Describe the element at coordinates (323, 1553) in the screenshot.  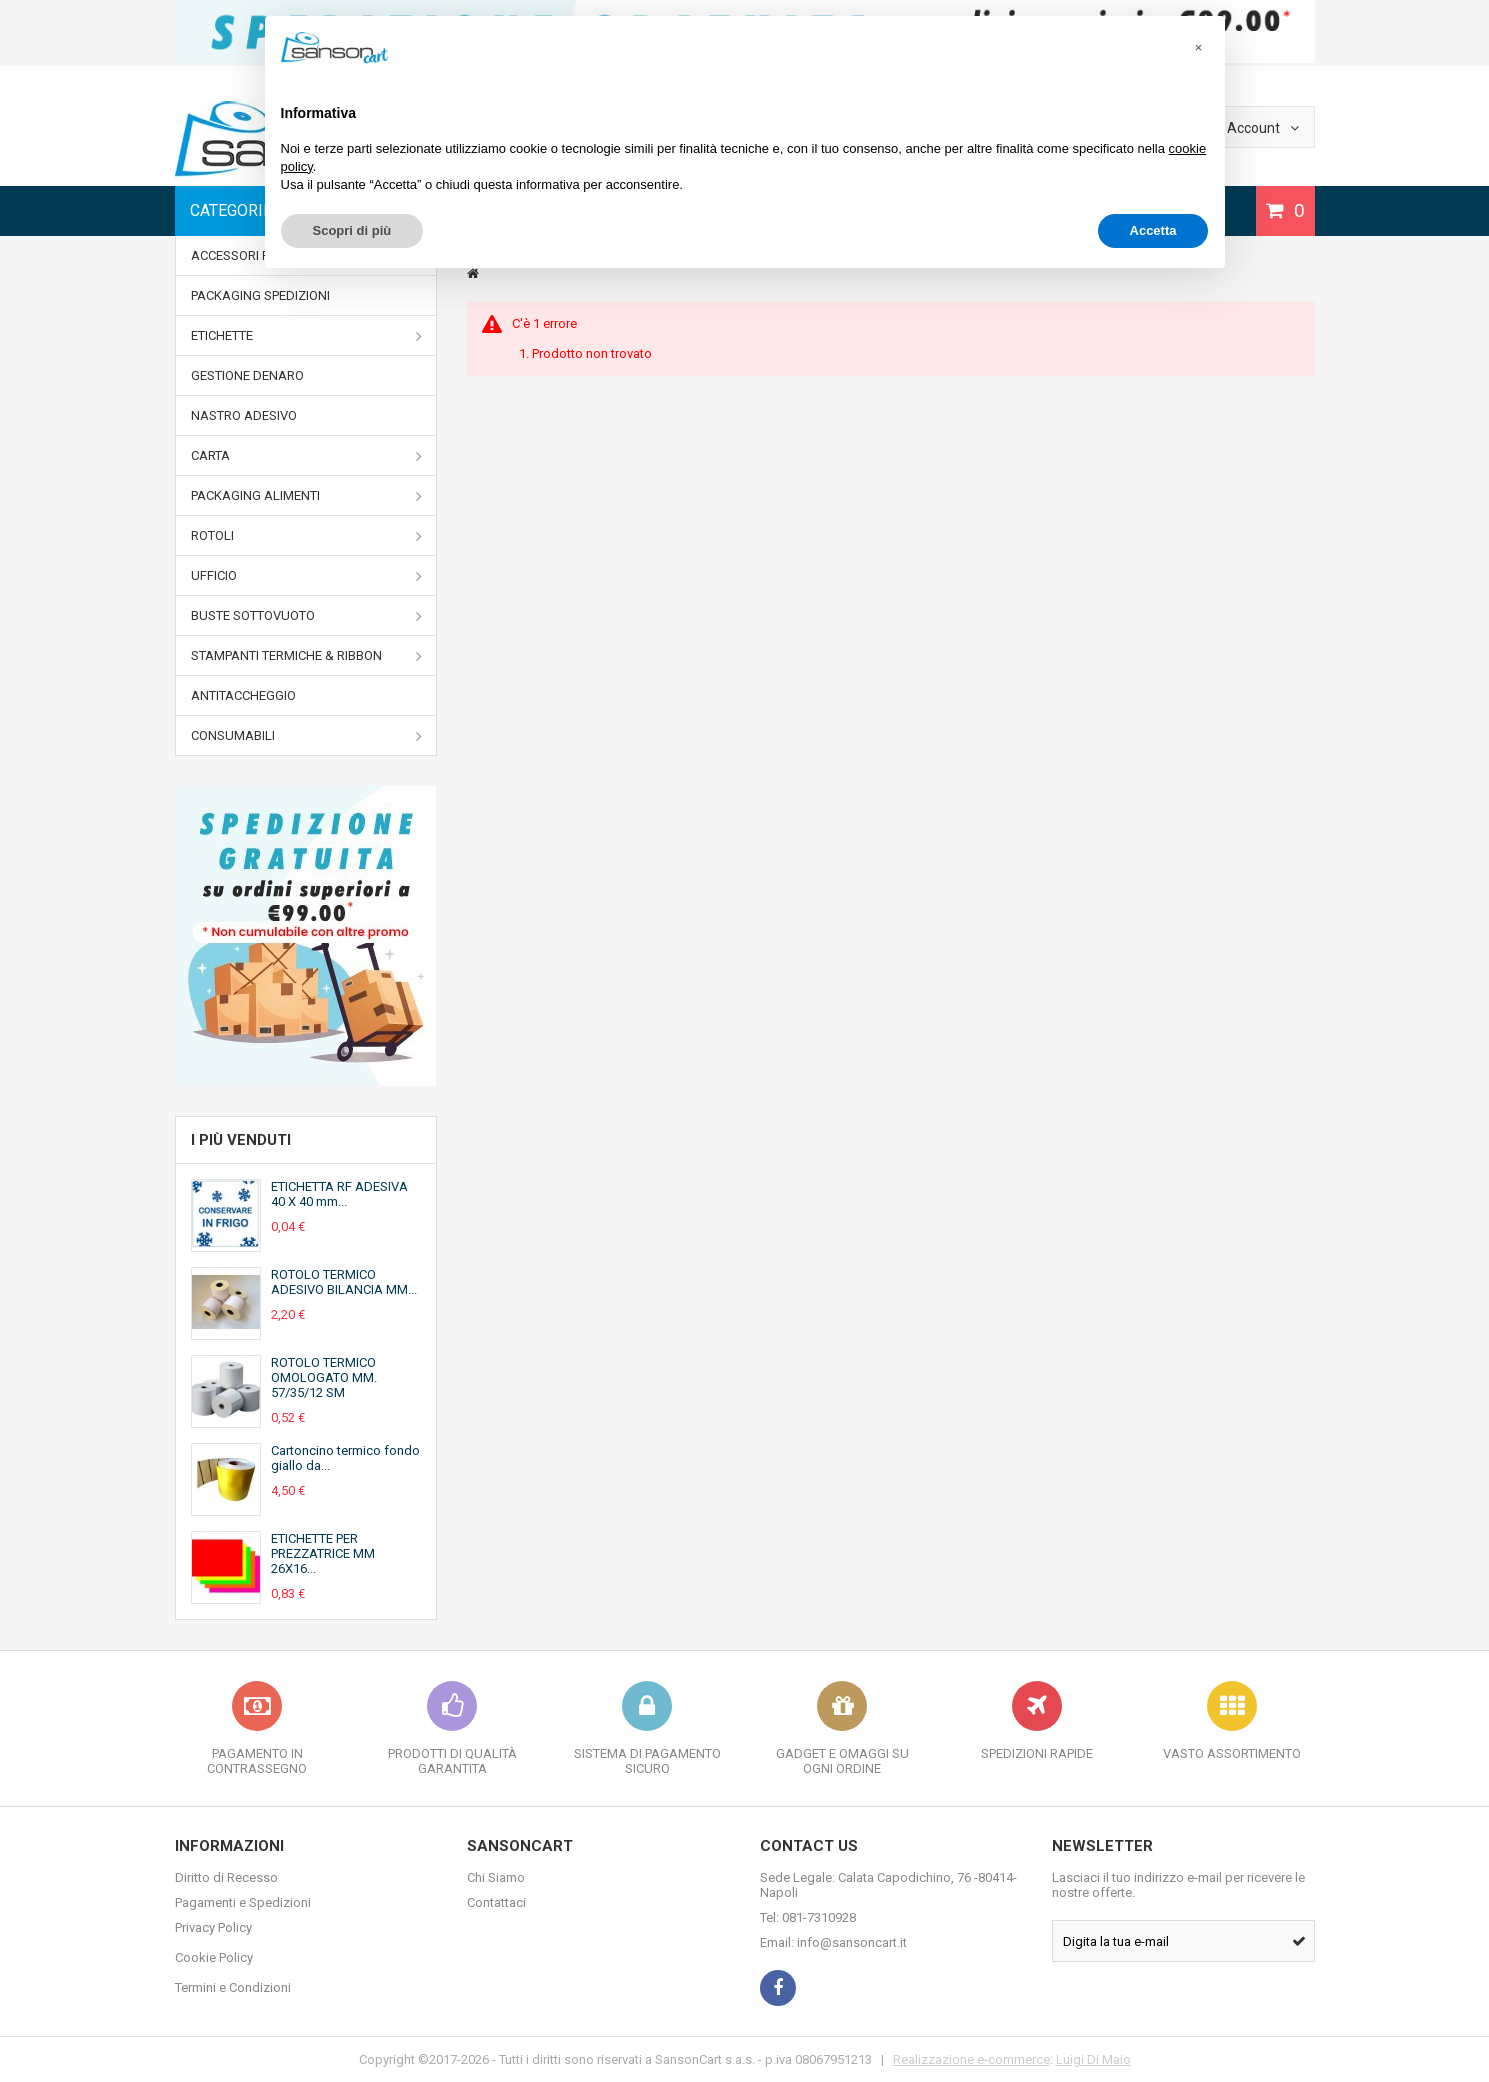
I see `ETICHETTE PER PREZZATRICE MM 26X16...` at that location.